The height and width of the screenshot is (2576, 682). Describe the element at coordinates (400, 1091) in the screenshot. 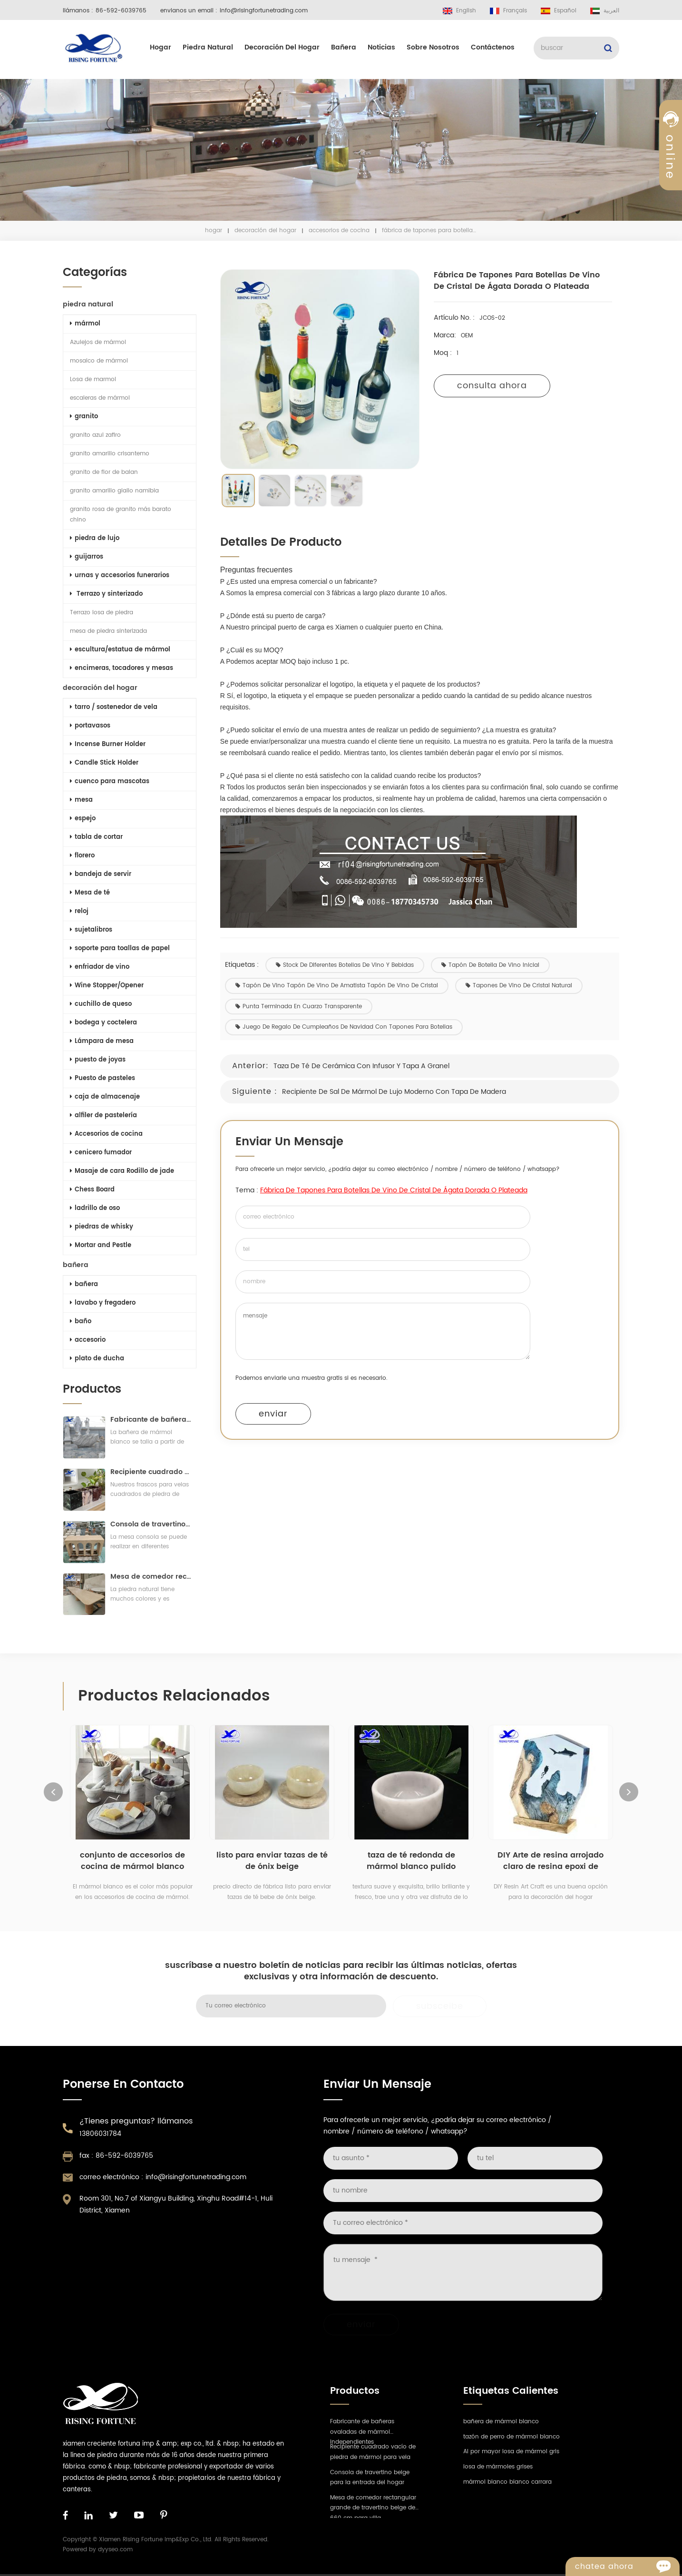

I see `Recipiente de sal de mármol de lujo moderno con tapa de madera` at that location.